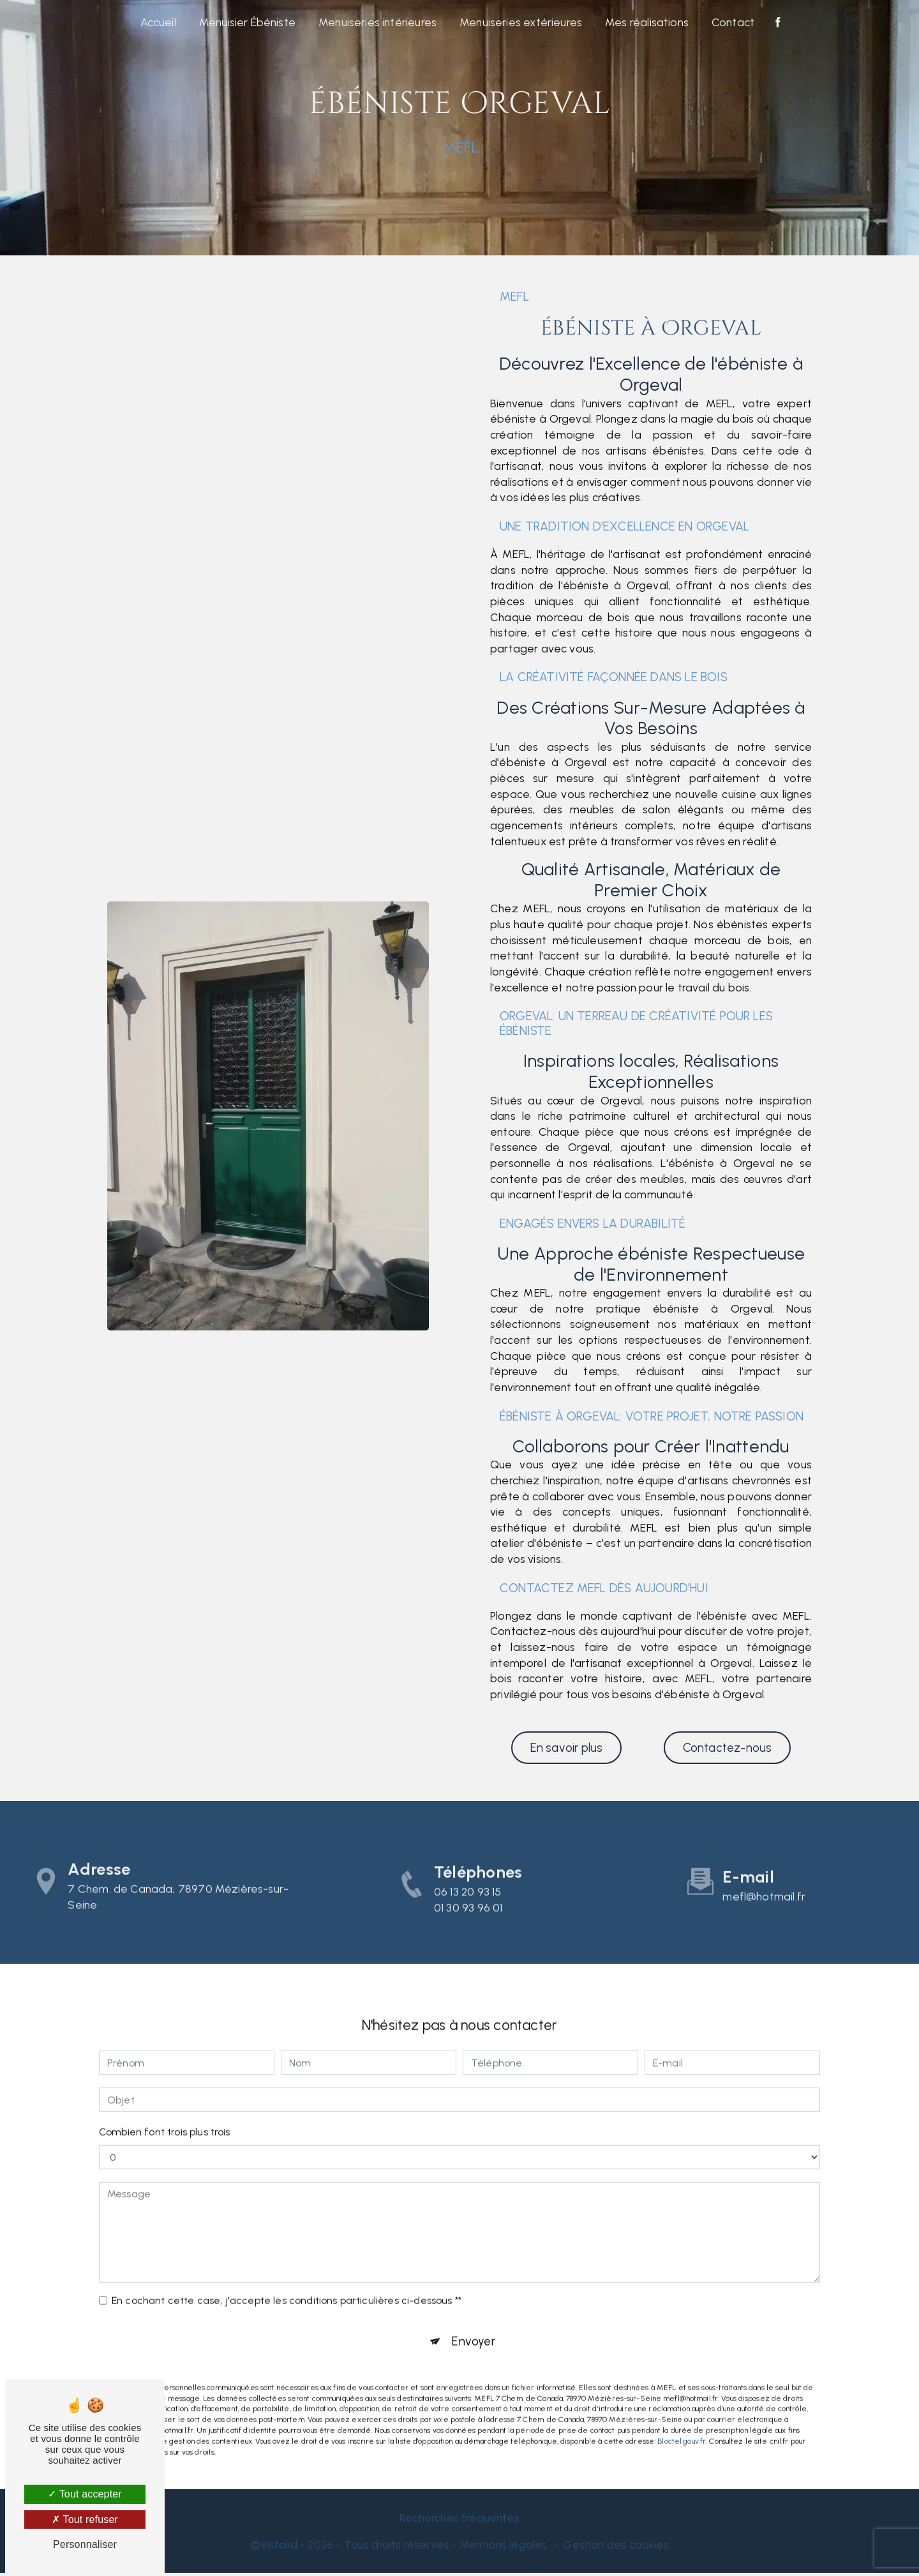  I want to click on Vistalid, so click(278, 2547).